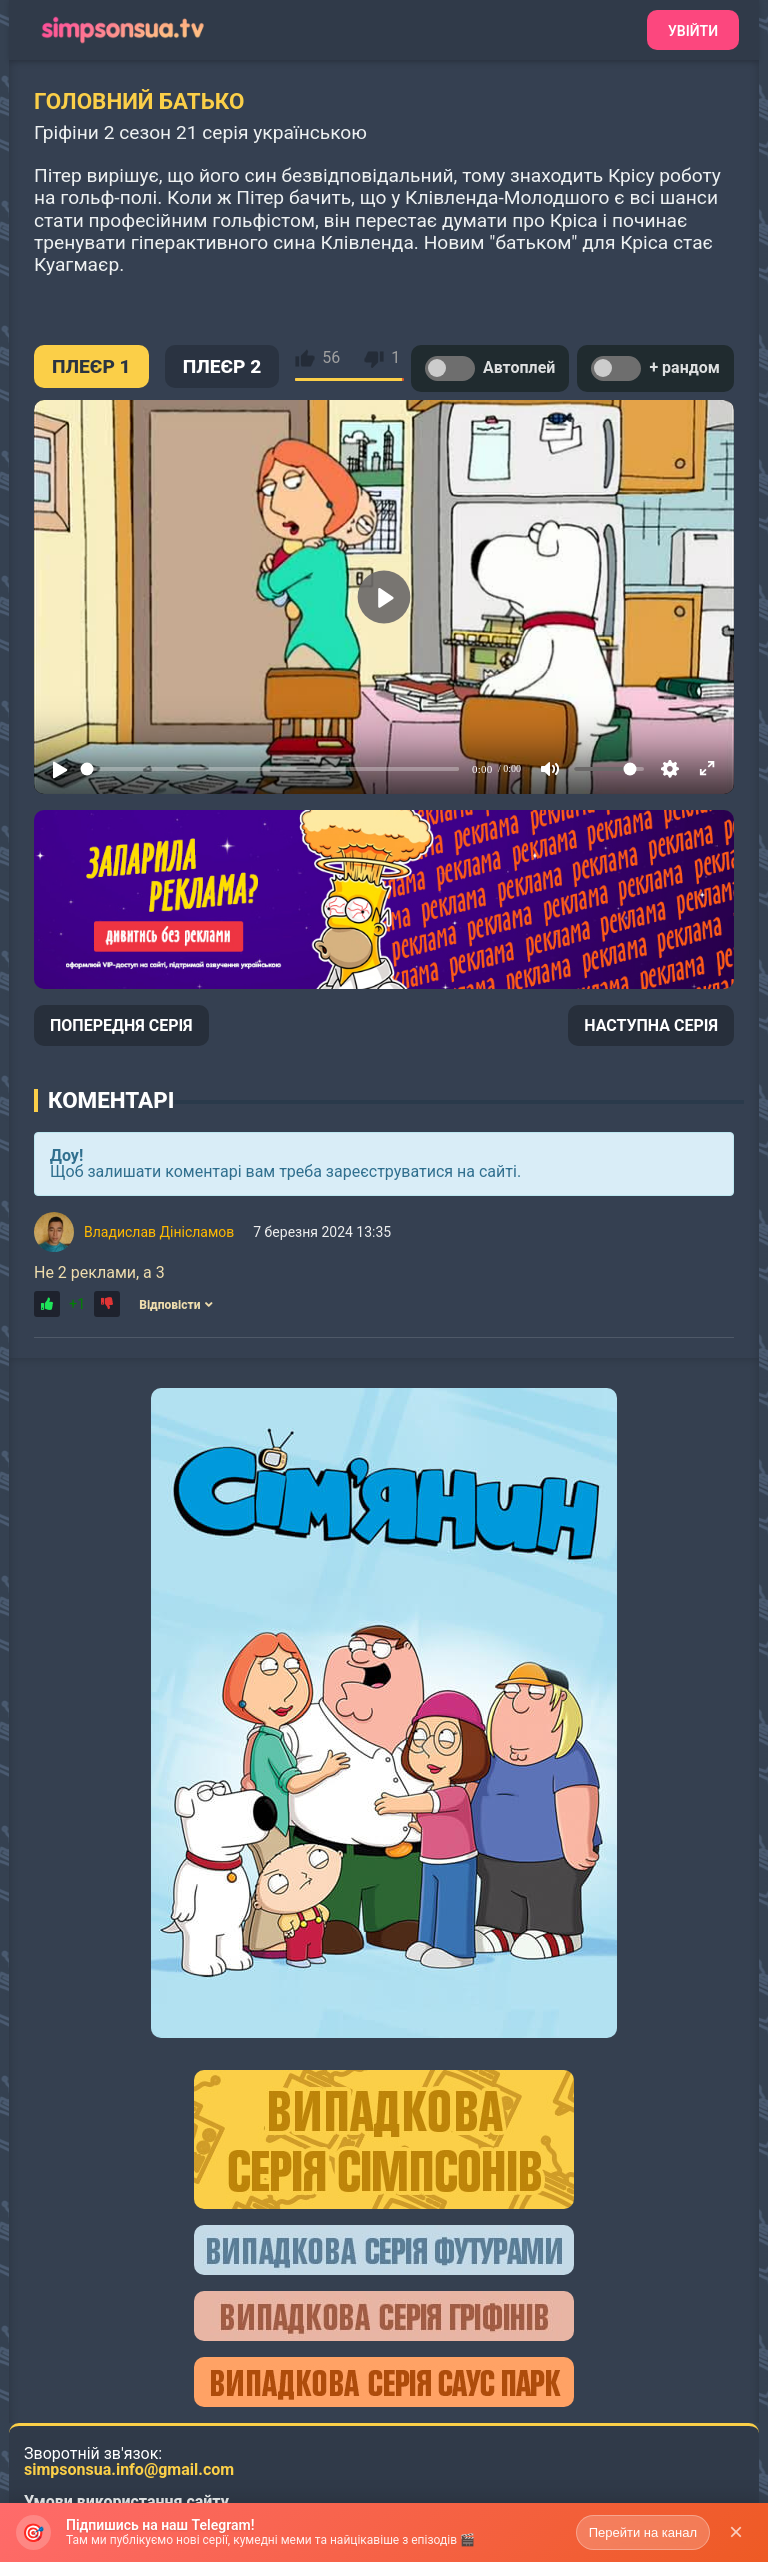 The height and width of the screenshot is (2562, 768). I want to click on Перейти на канал, so click(643, 2532).